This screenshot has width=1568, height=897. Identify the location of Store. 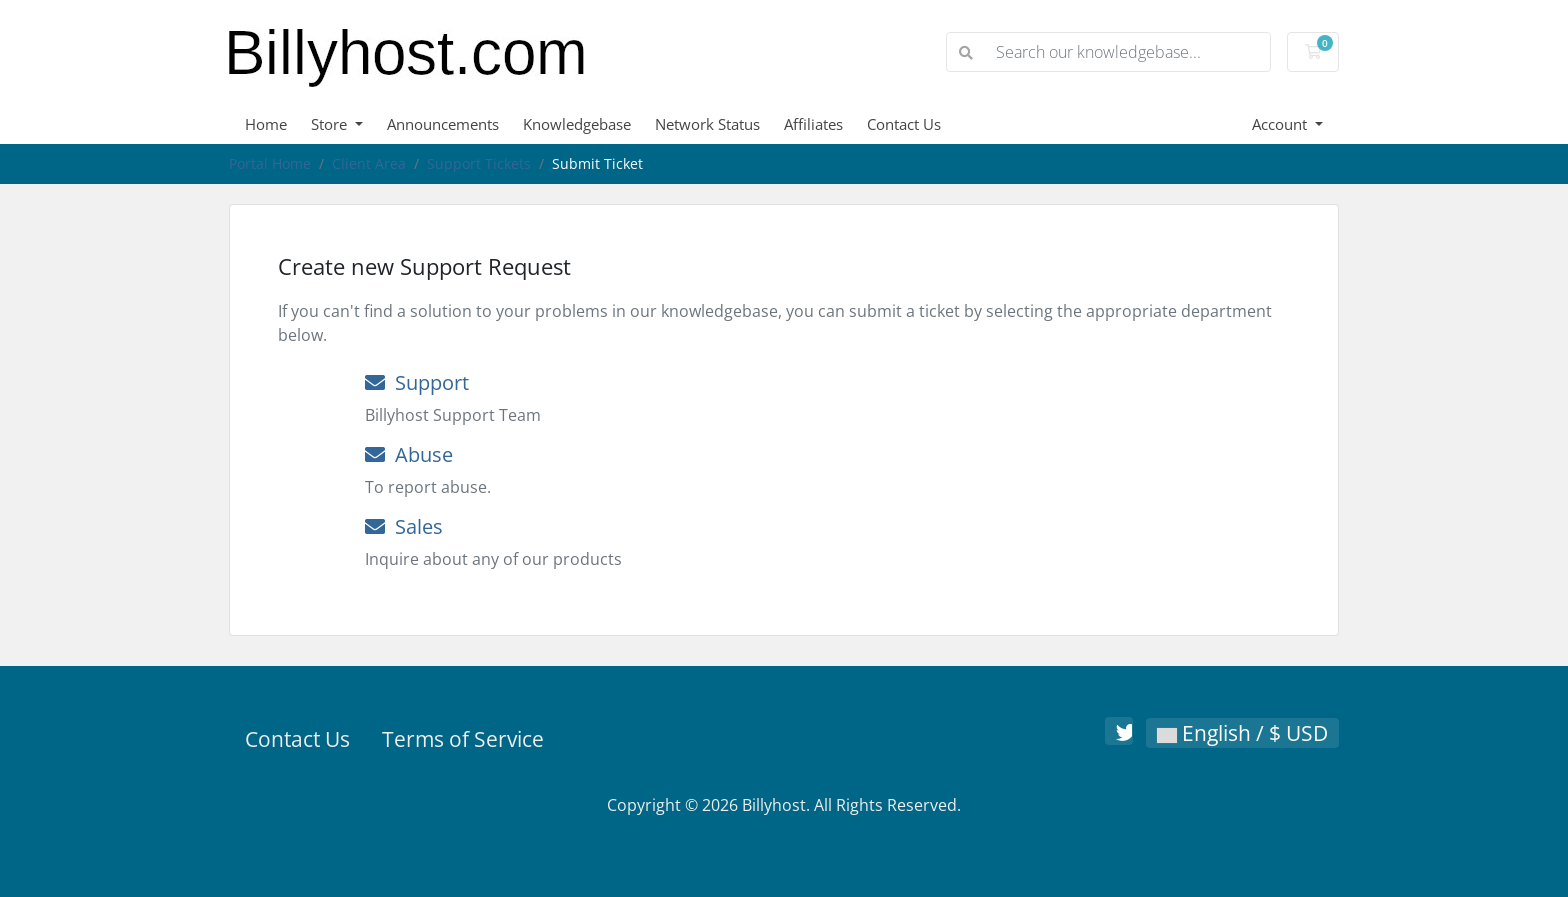
(331, 124).